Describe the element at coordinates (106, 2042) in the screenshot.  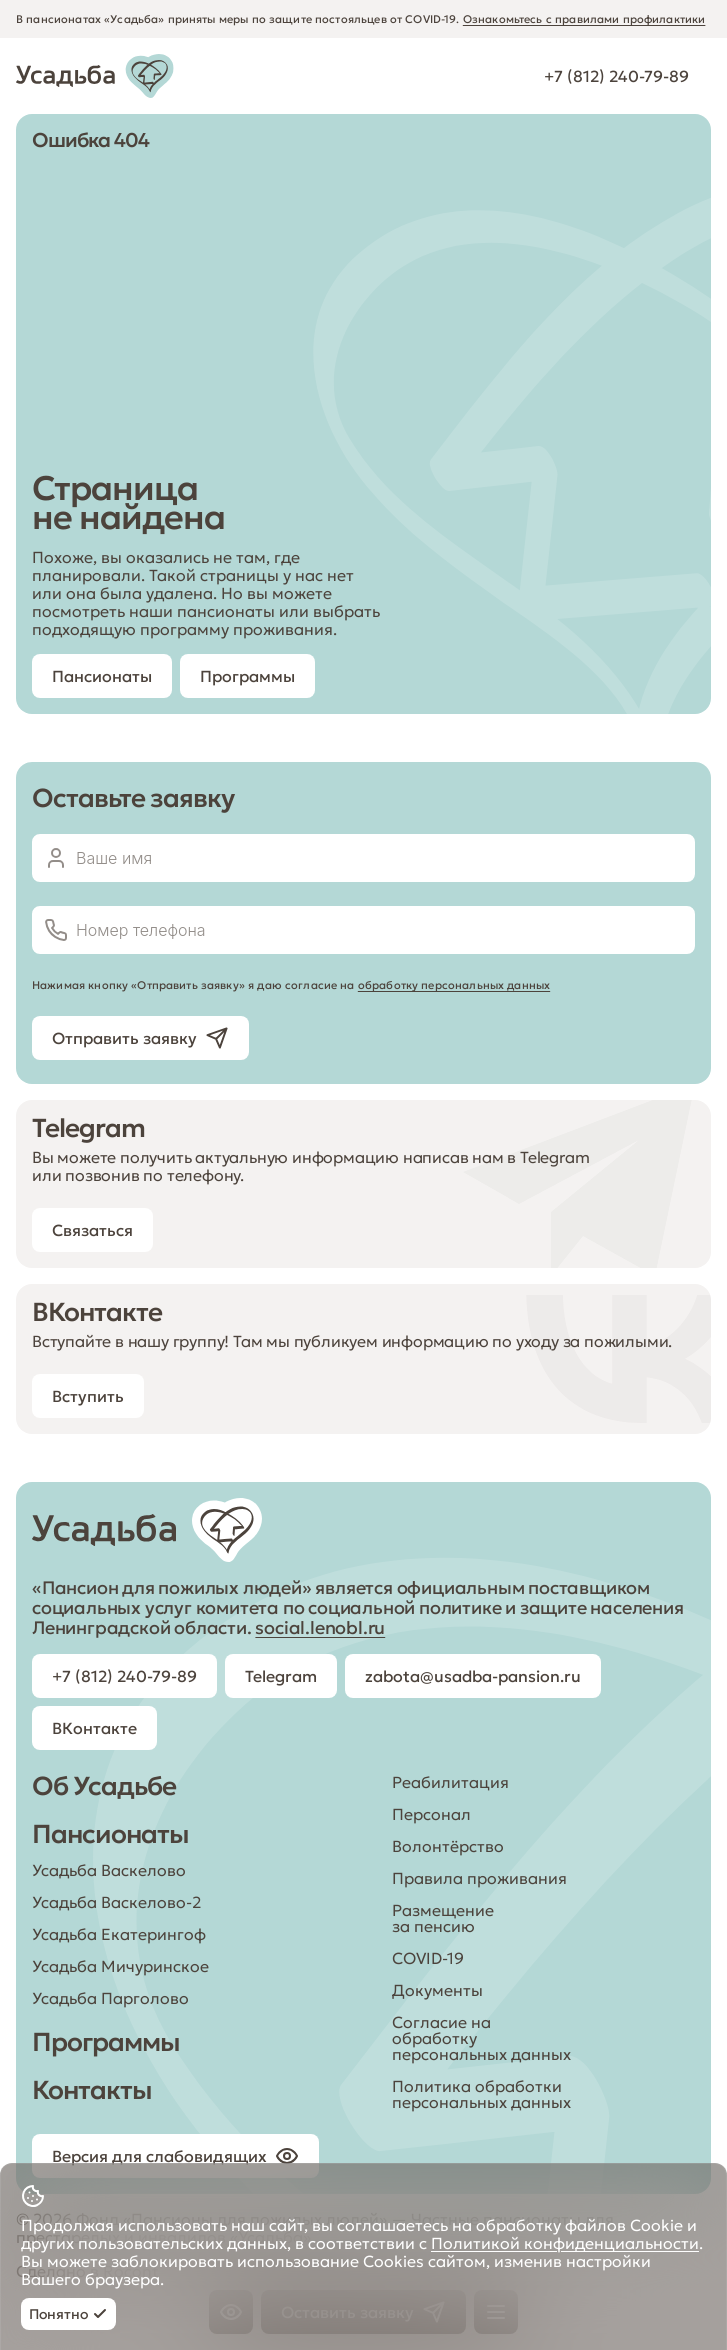
I see `Программы` at that location.